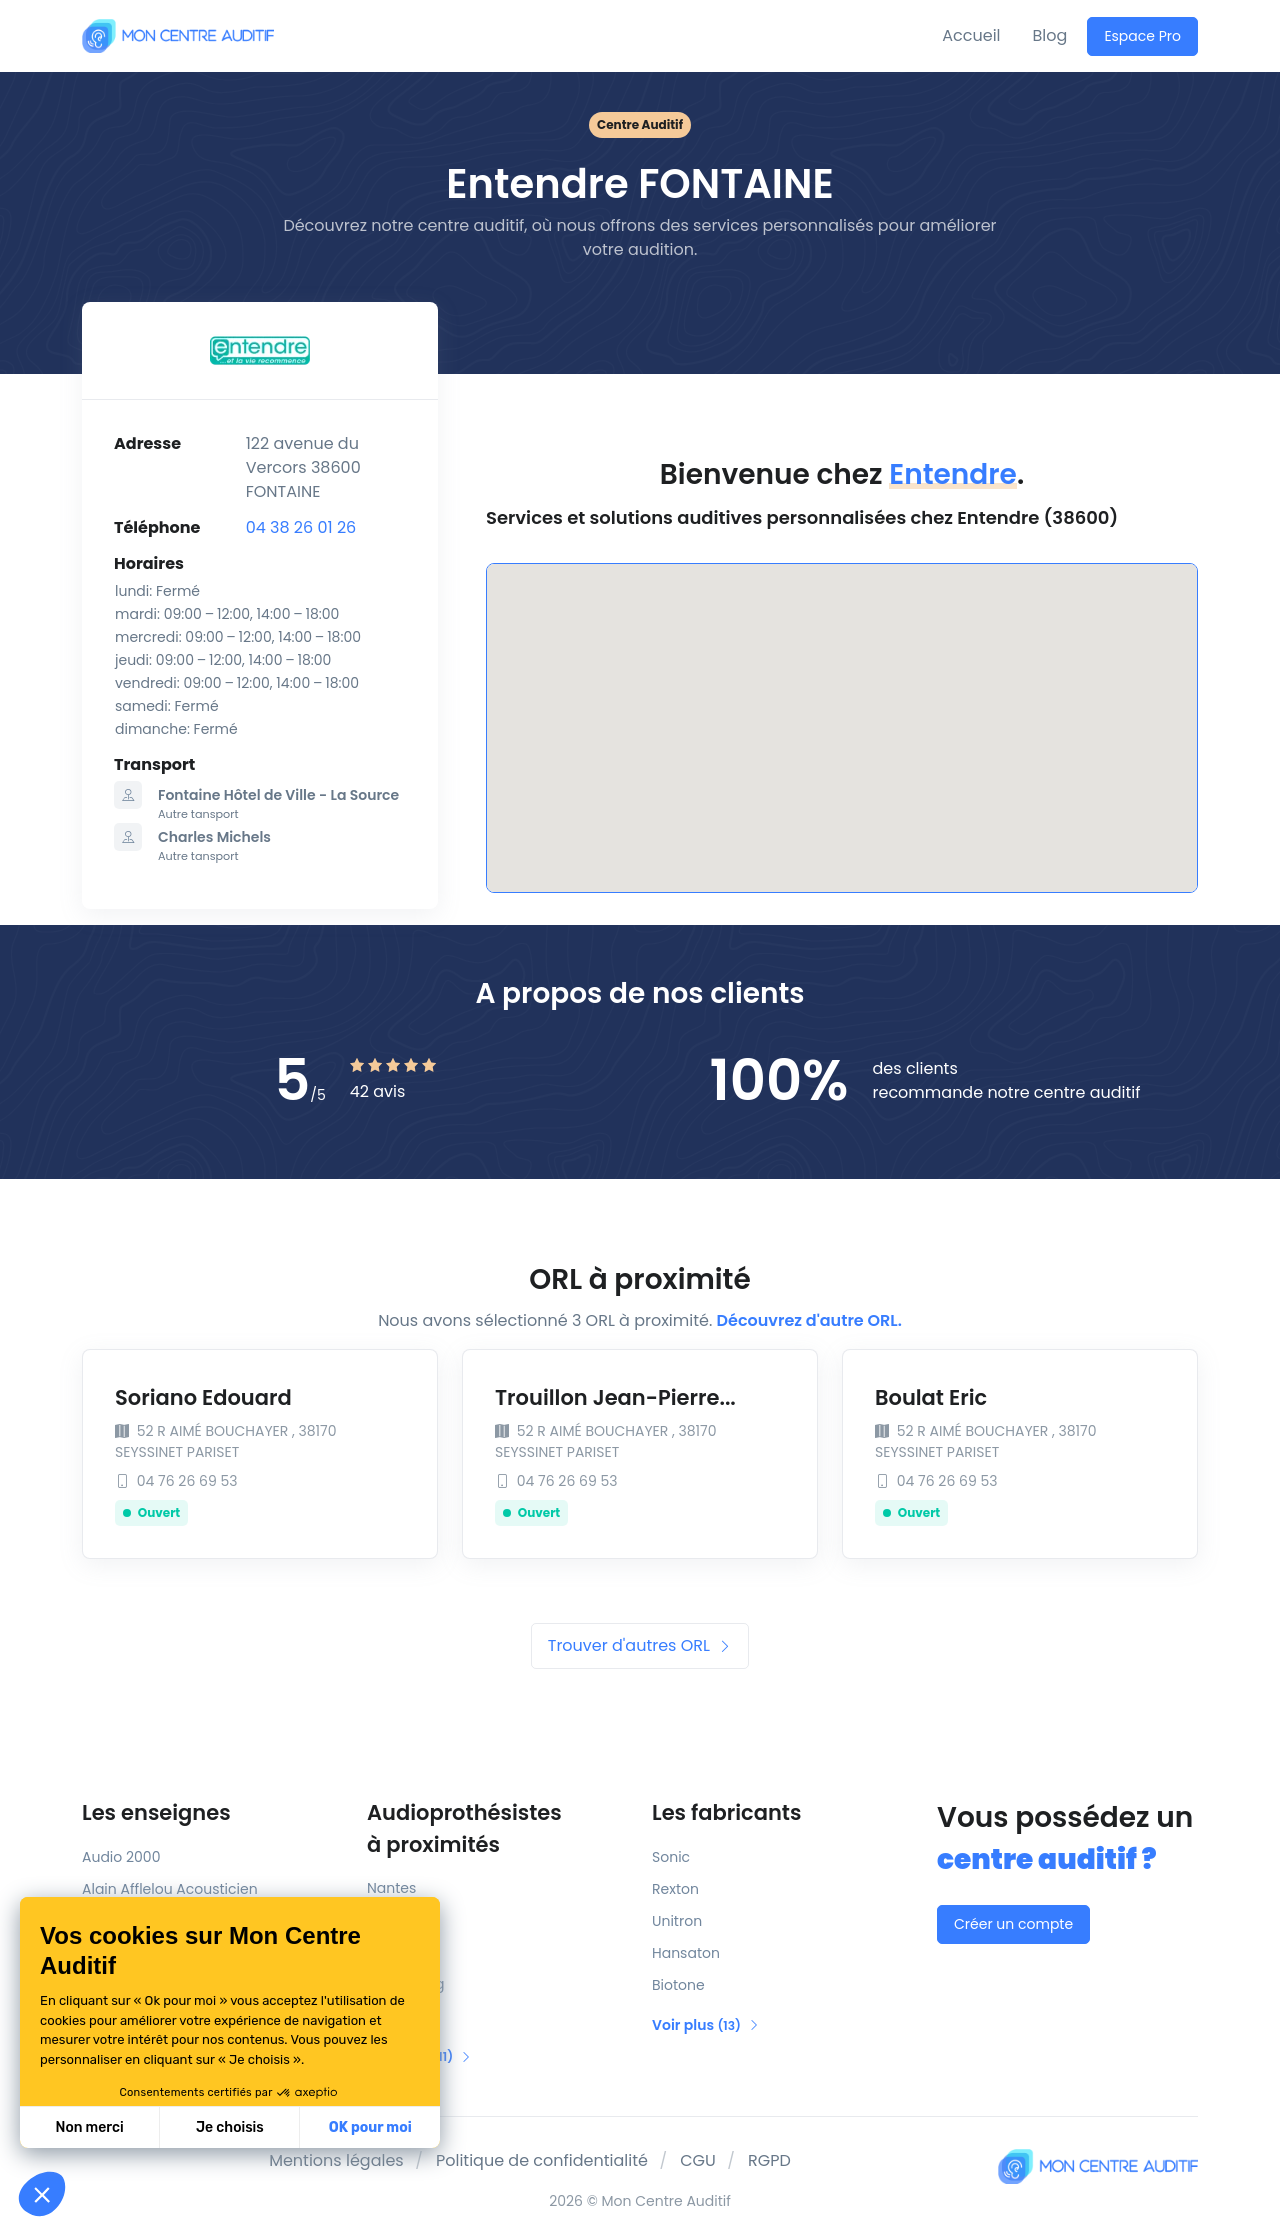  I want to click on Biotone, so click(678, 1985).